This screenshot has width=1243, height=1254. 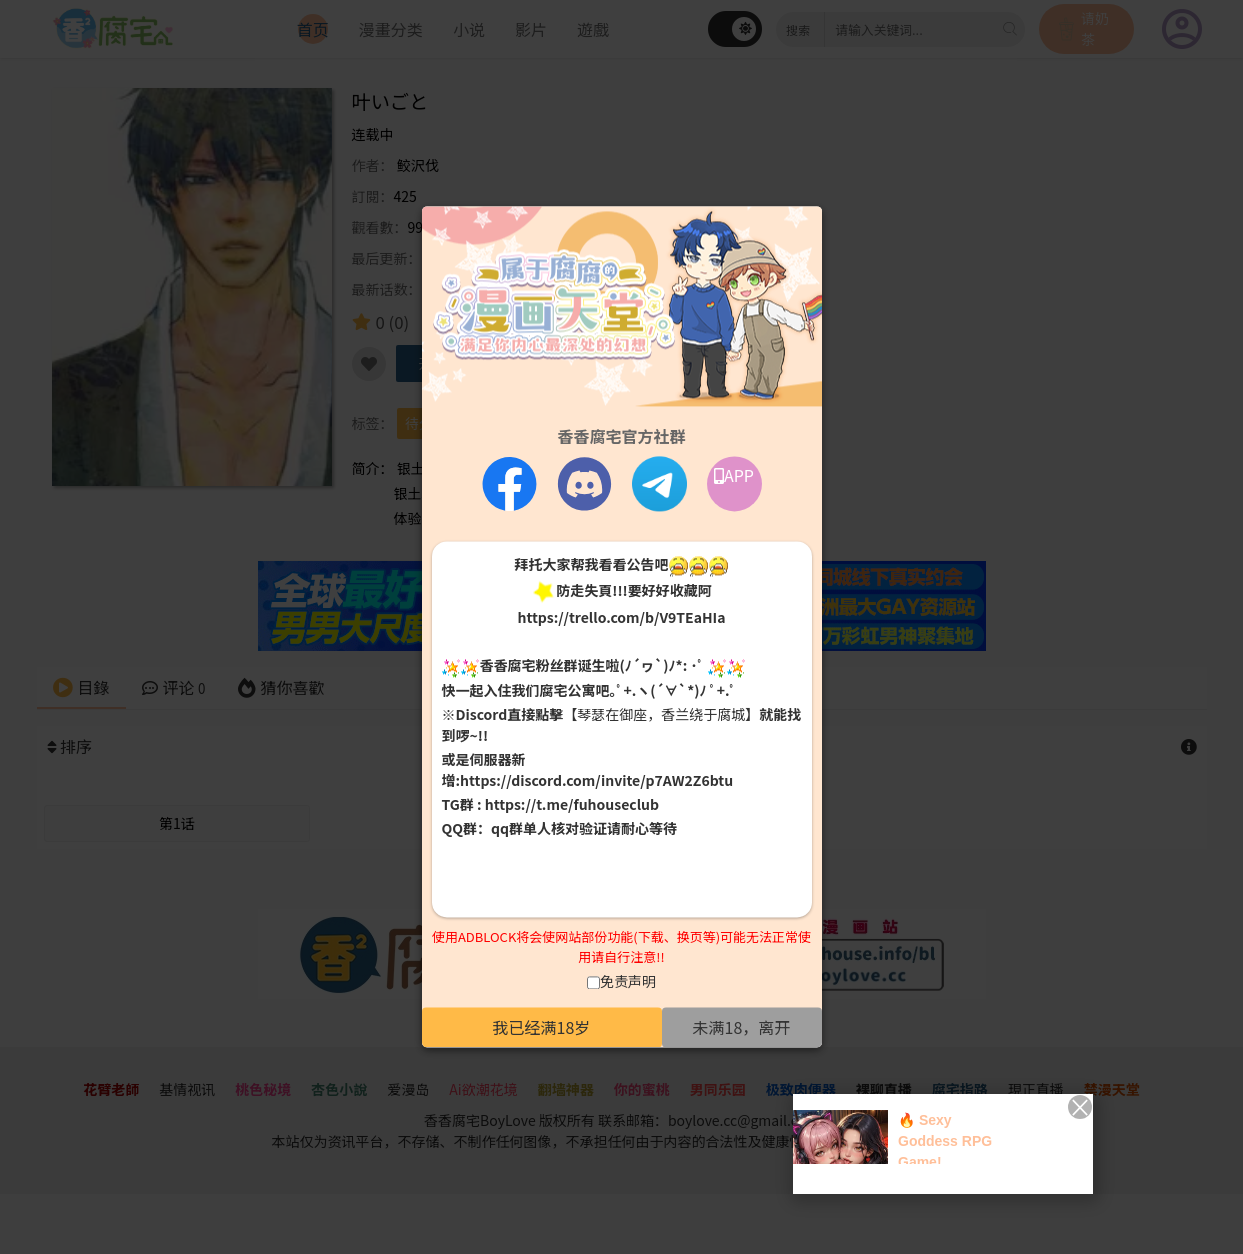 What do you see at coordinates (661, 714) in the screenshot?
I see `【琴瑟在御座，香兰绕于腐城】` at bounding box center [661, 714].